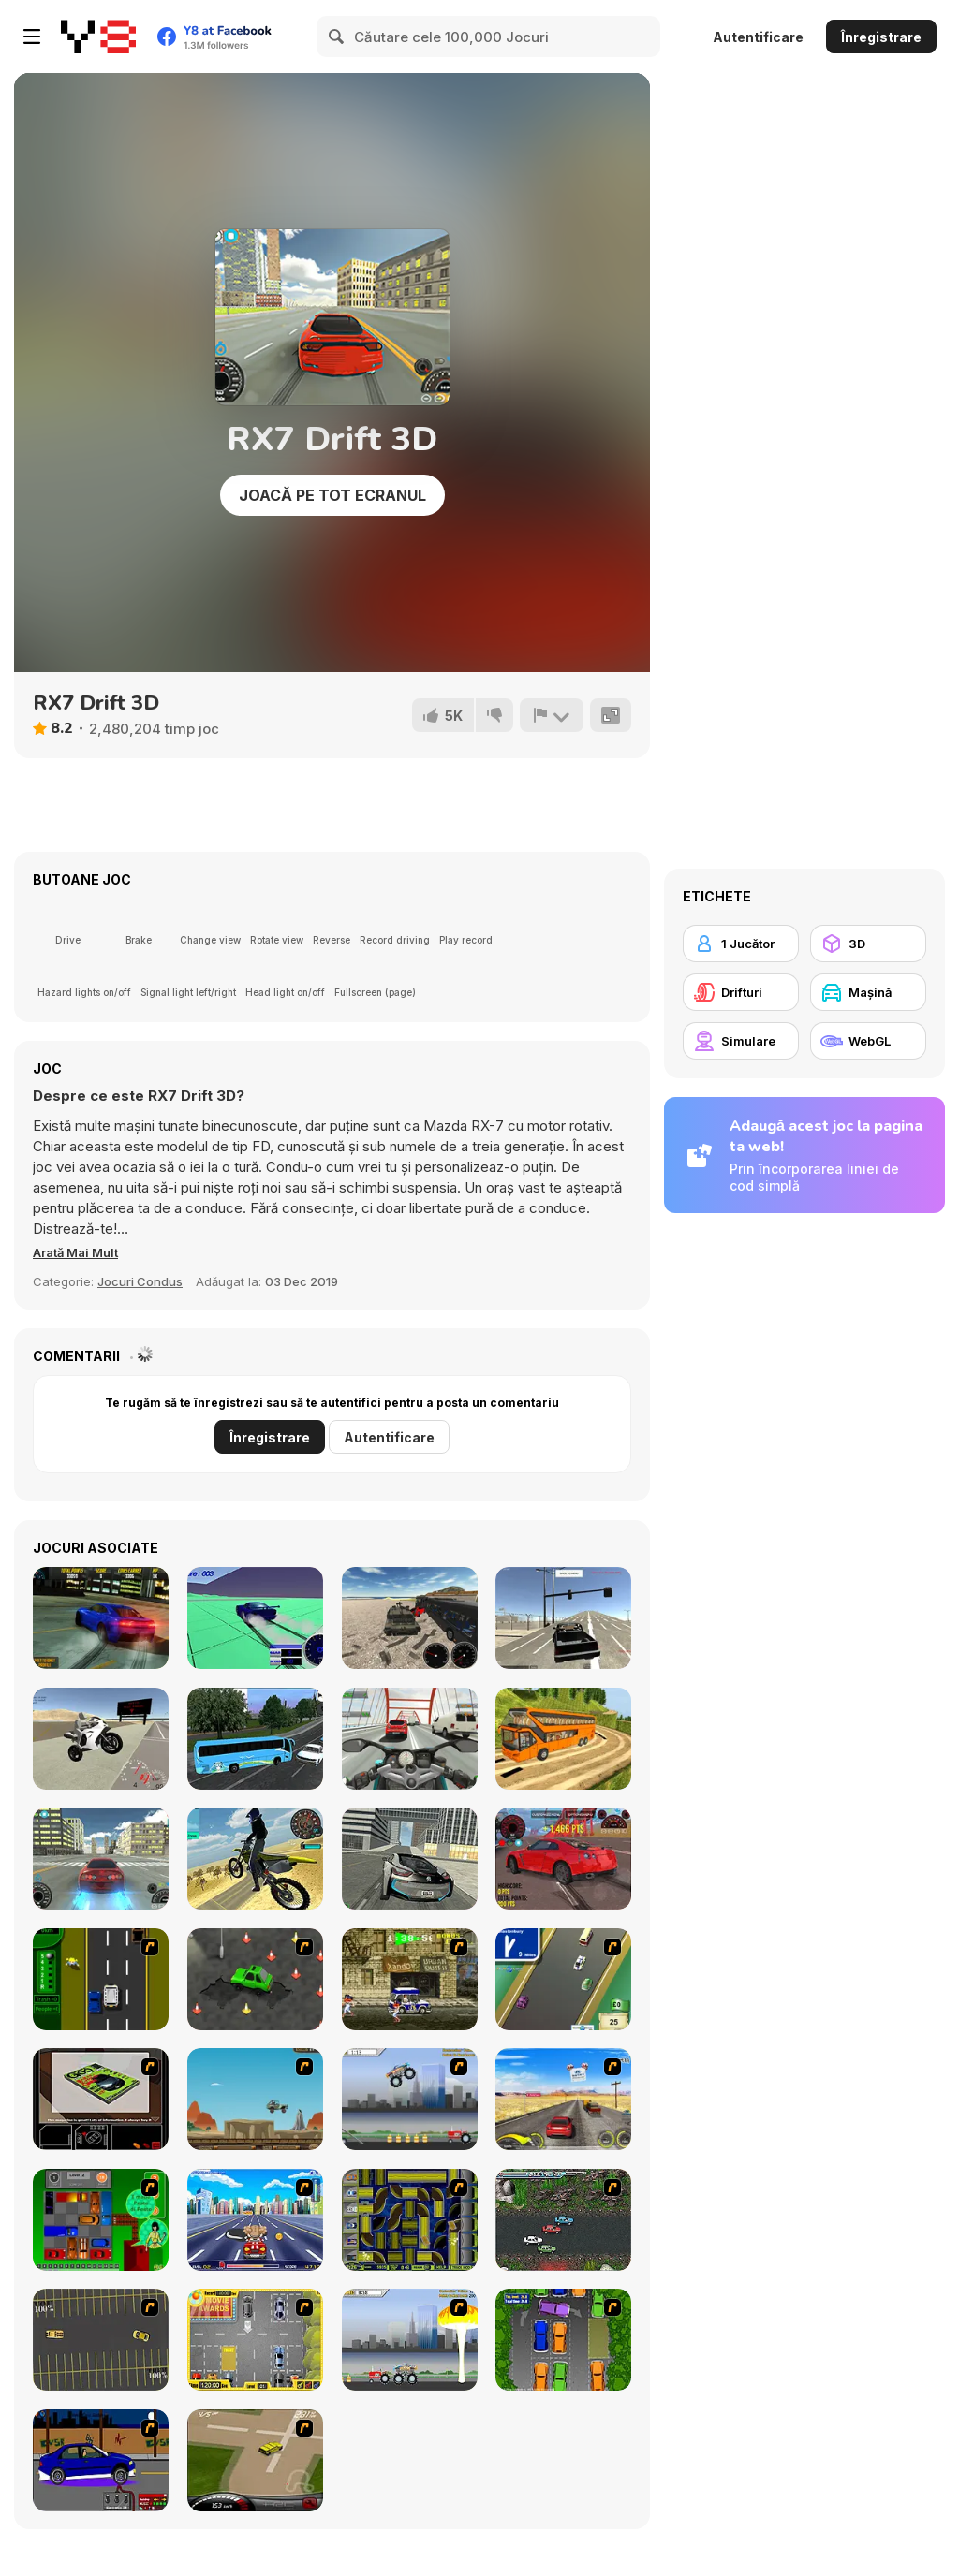  Describe the element at coordinates (83, 1252) in the screenshot. I see `[button]` at that location.